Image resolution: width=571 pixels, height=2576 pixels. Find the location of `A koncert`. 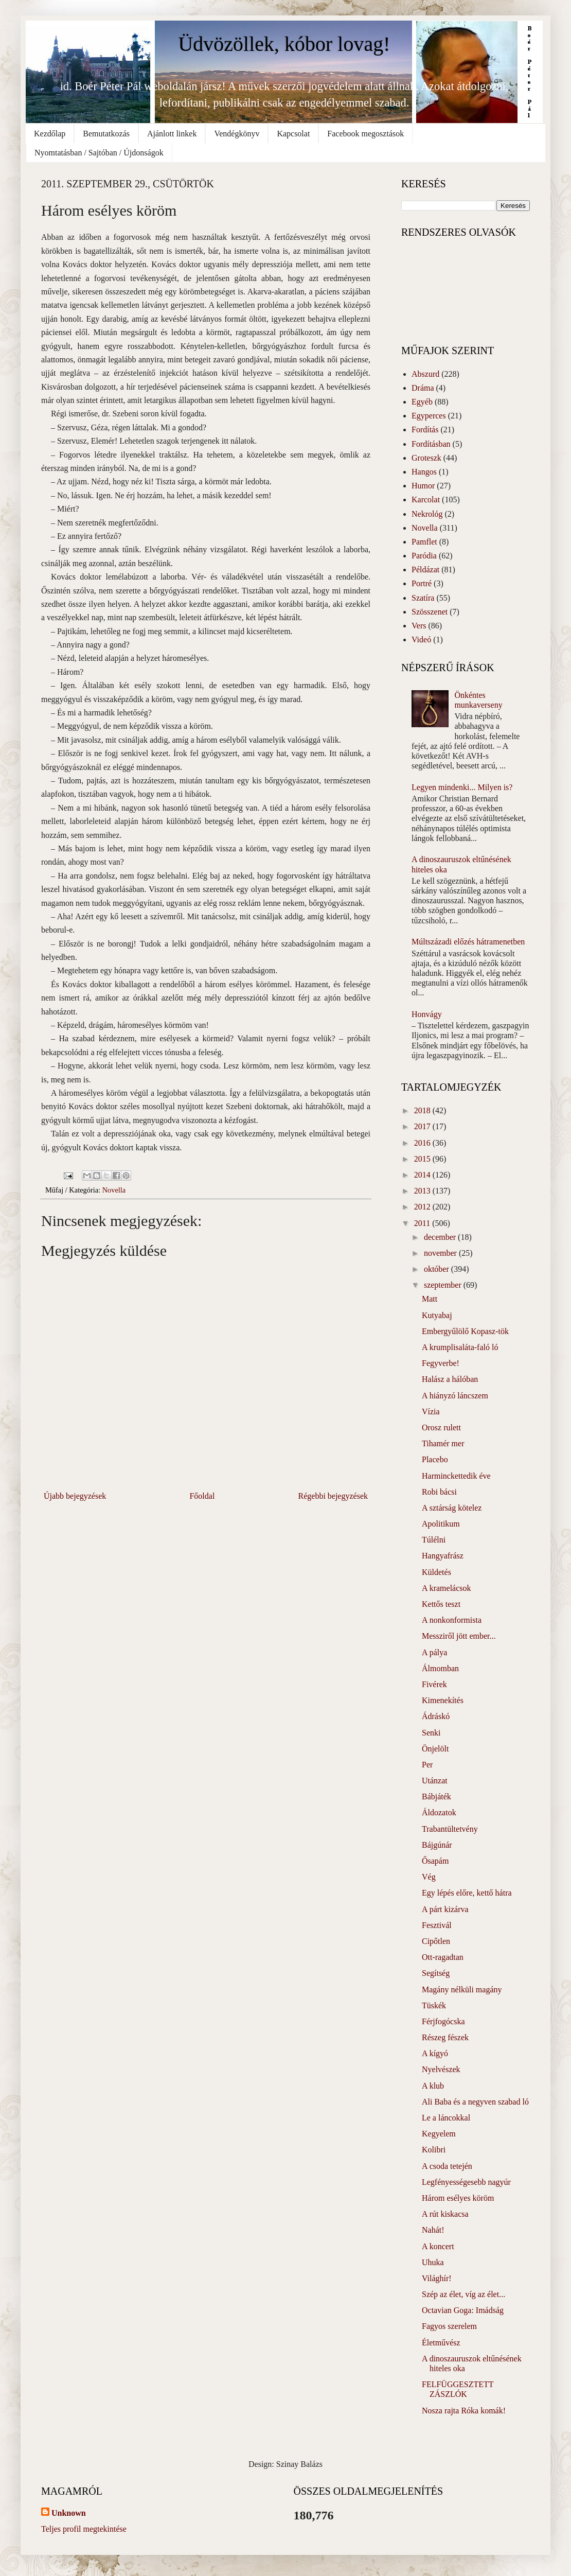

A koncert is located at coordinates (438, 2246).